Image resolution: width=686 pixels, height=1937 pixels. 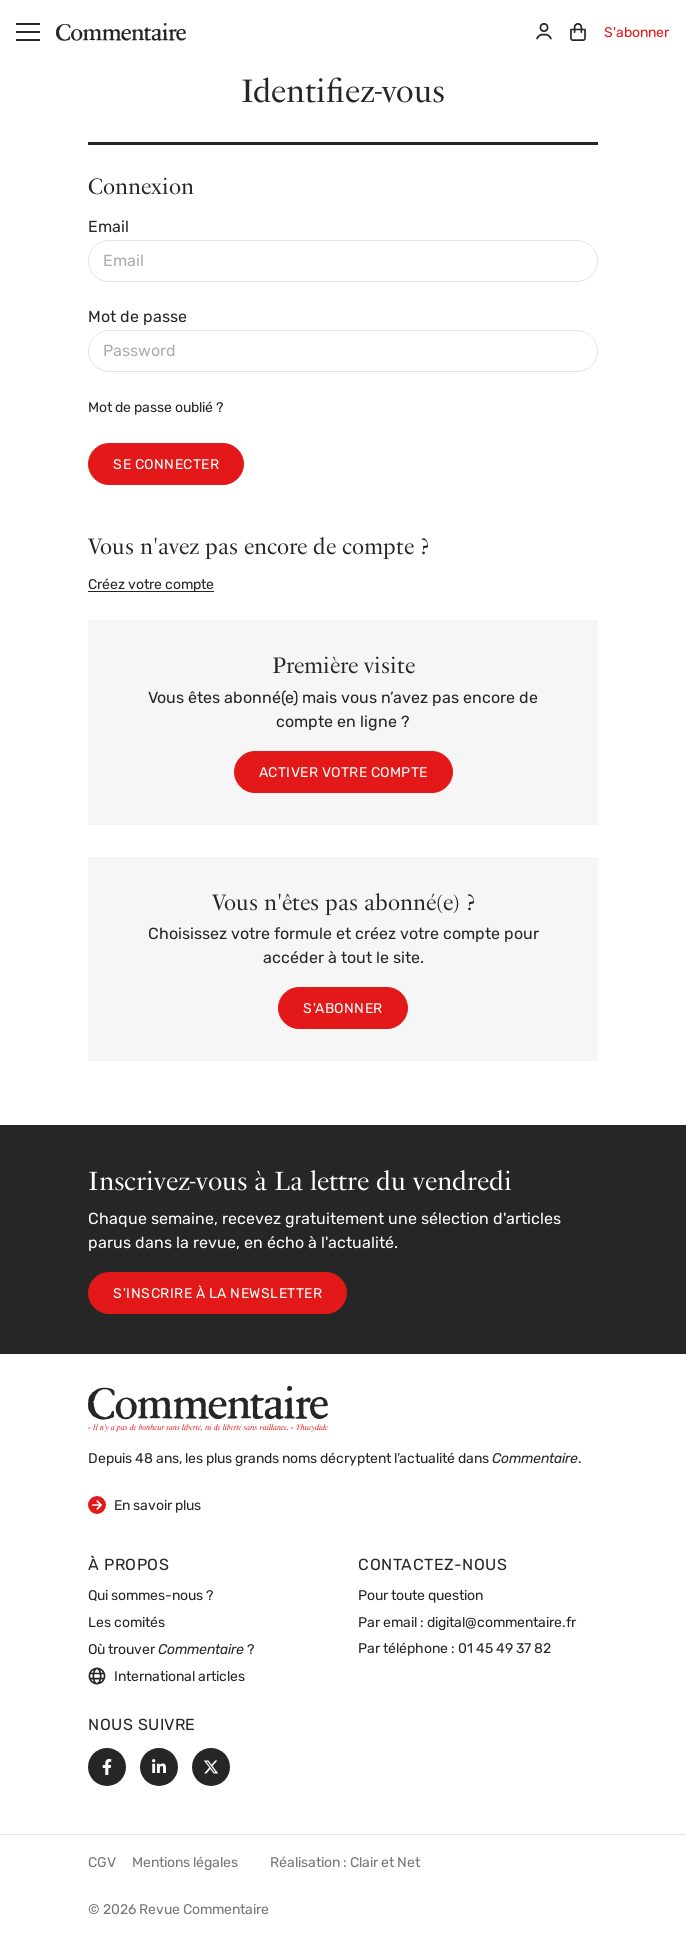 I want to click on Les comités, so click(x=126, y=1623).